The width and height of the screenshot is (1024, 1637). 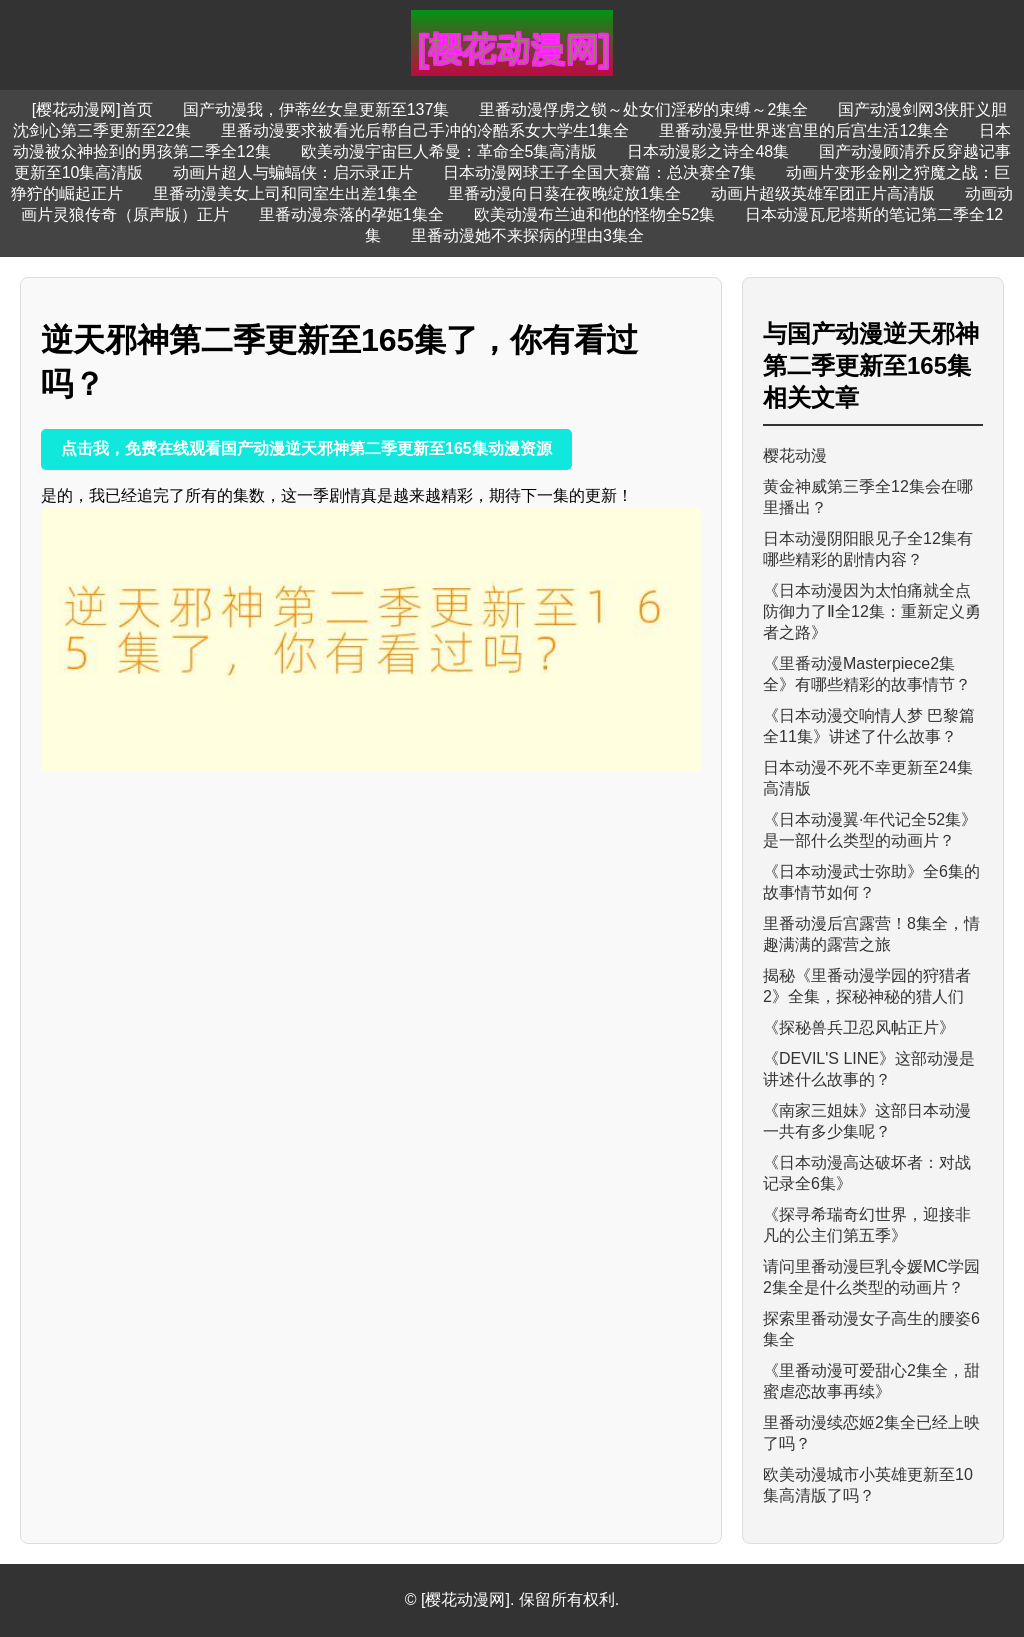 I want to click on 樱花动漫, so click(x=795, y=455).